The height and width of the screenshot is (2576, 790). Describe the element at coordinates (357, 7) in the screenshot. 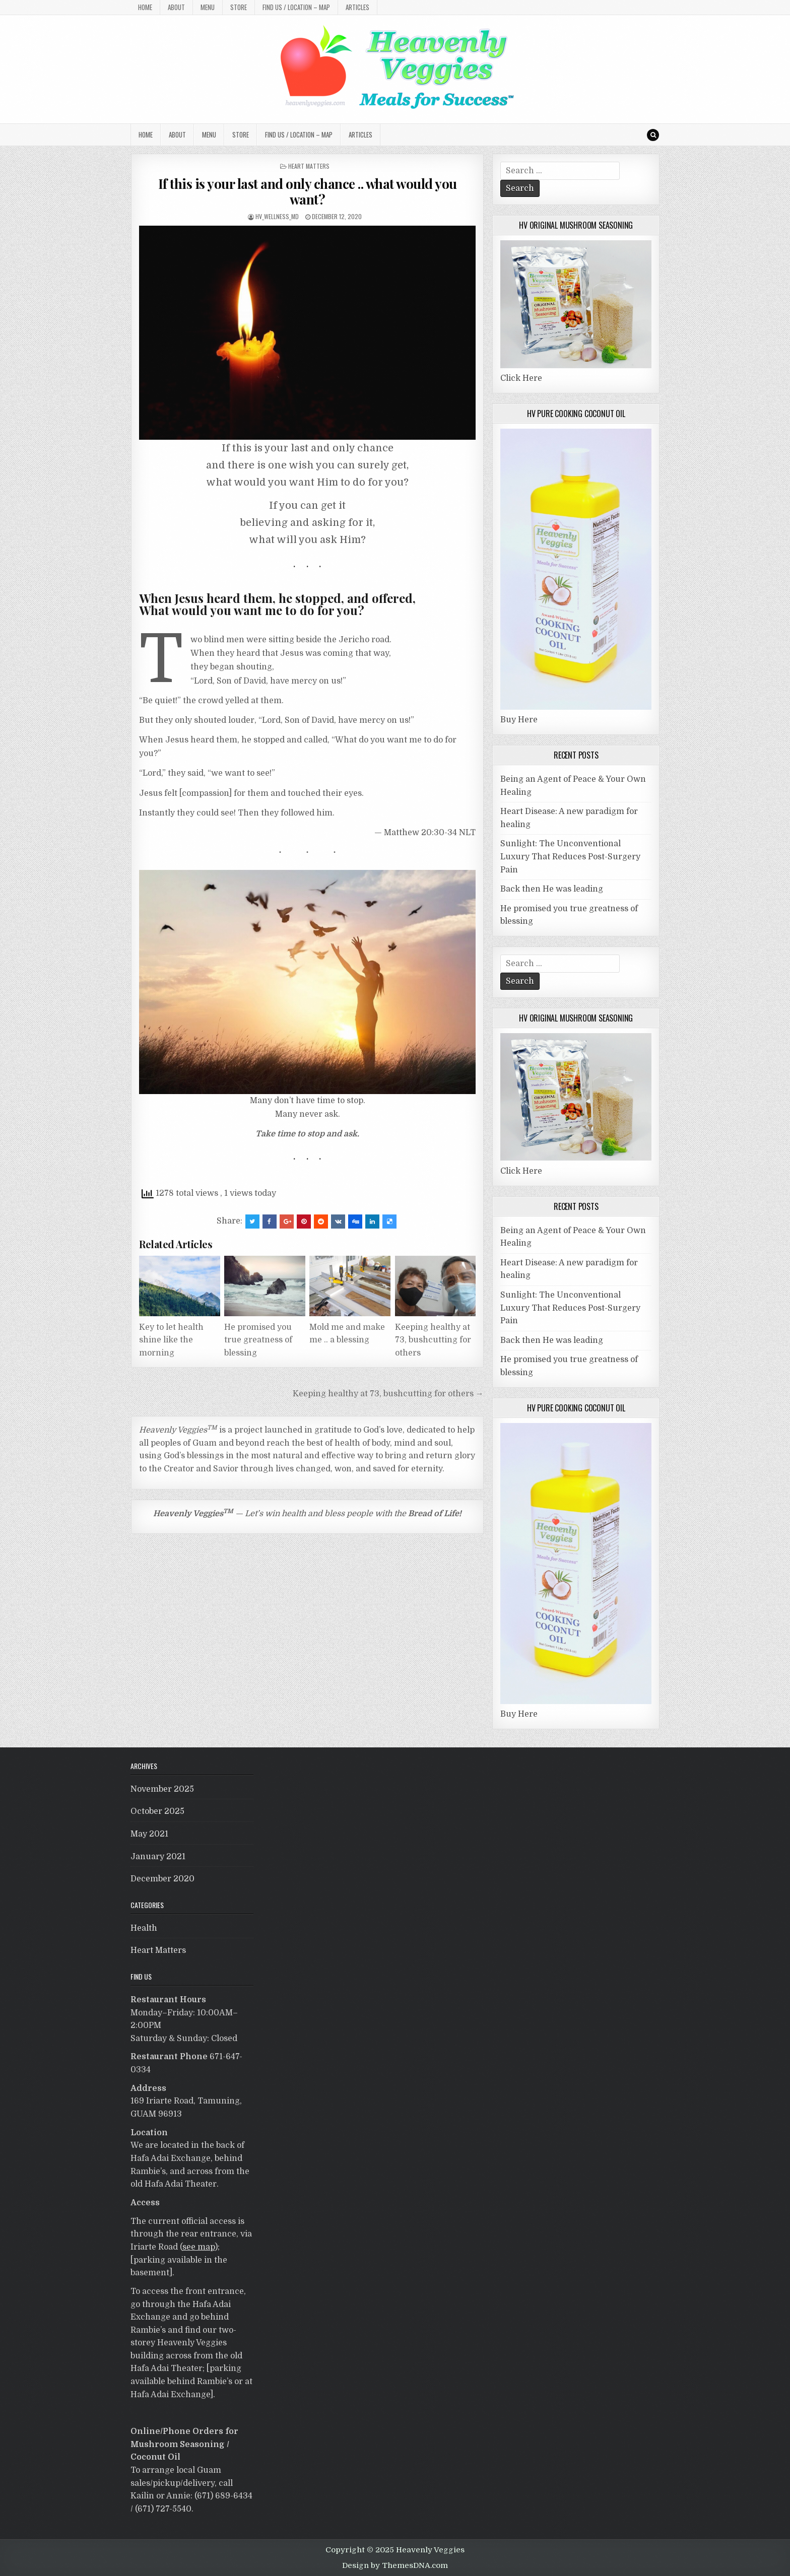

I see `Articles` at that location.